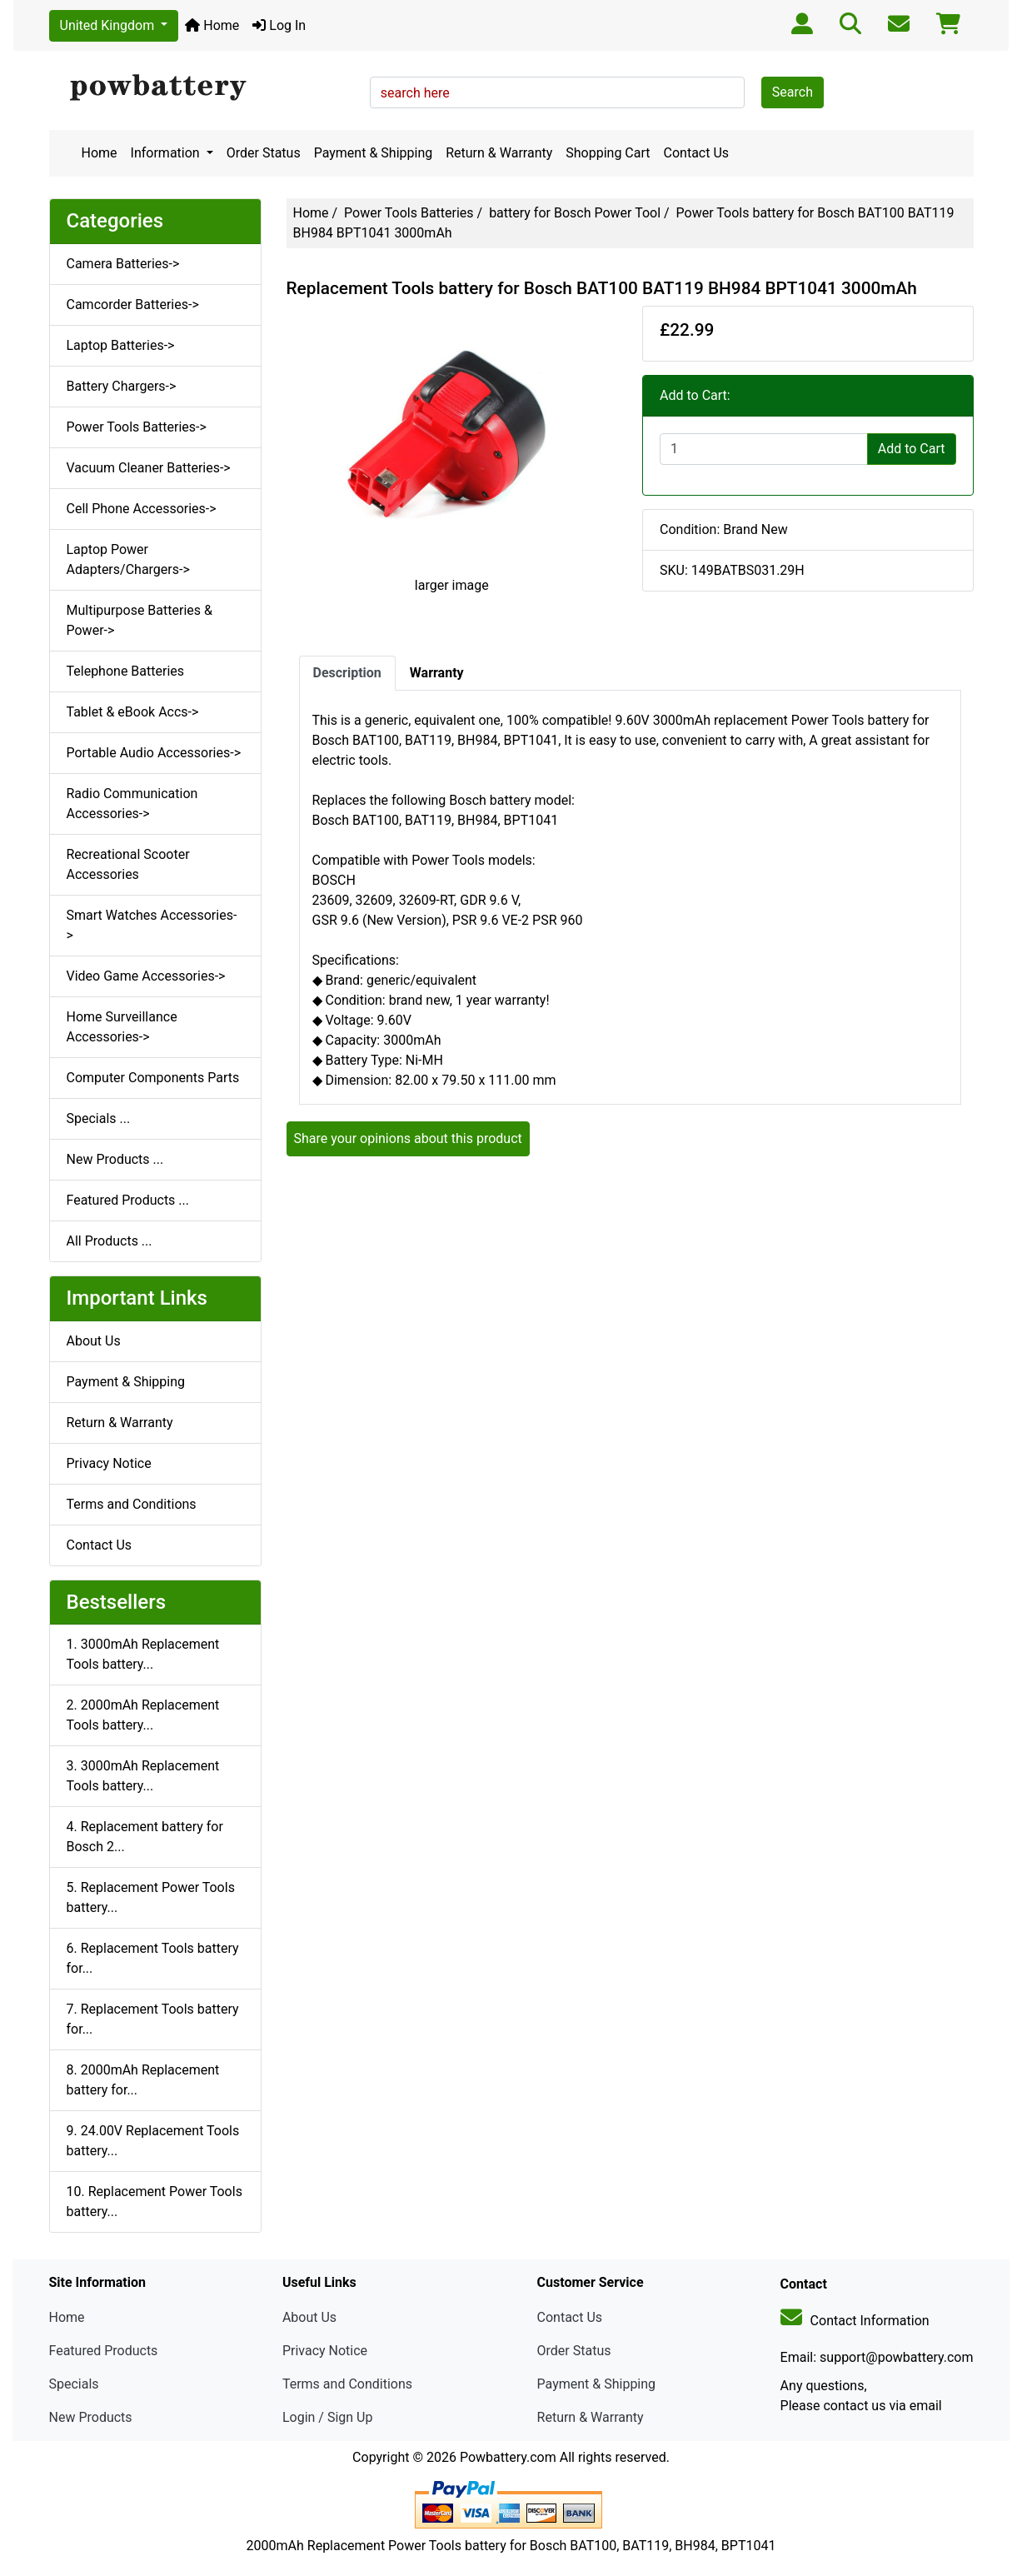 The width and height of the screenshot is (1022, 2576). Describe the element at coordinates (764, 449) in the screenshot. I see `[Enter quantity to add to cart]` at that location.